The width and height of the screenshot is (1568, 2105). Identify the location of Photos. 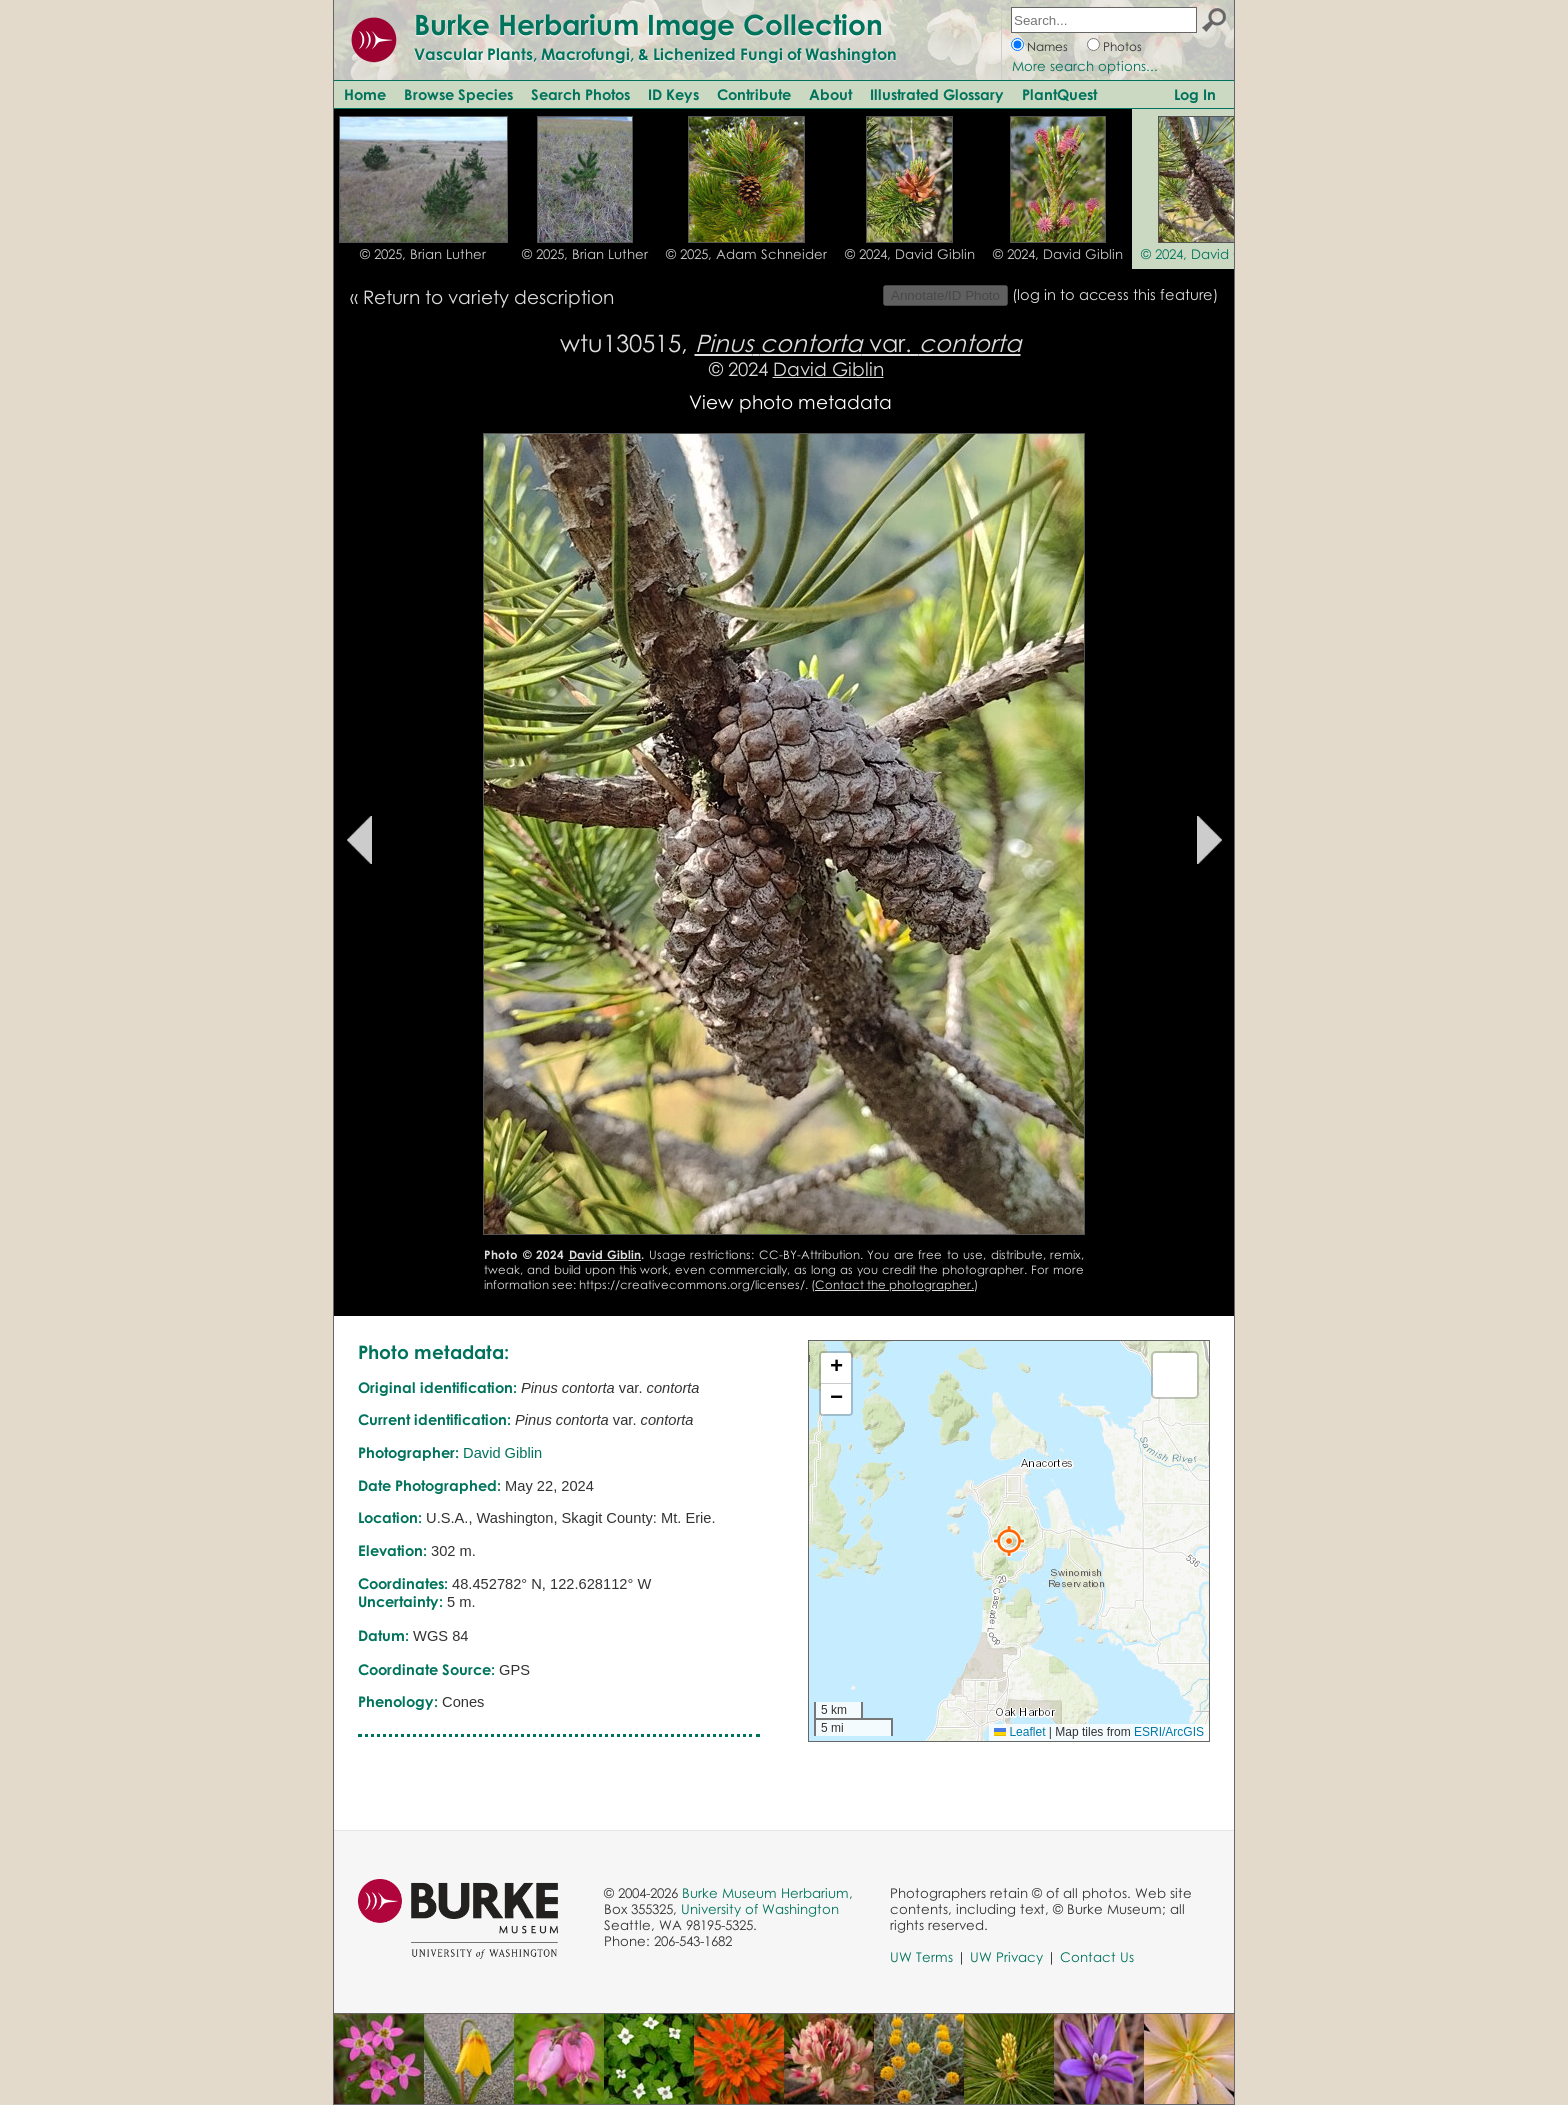
(1122, 46).